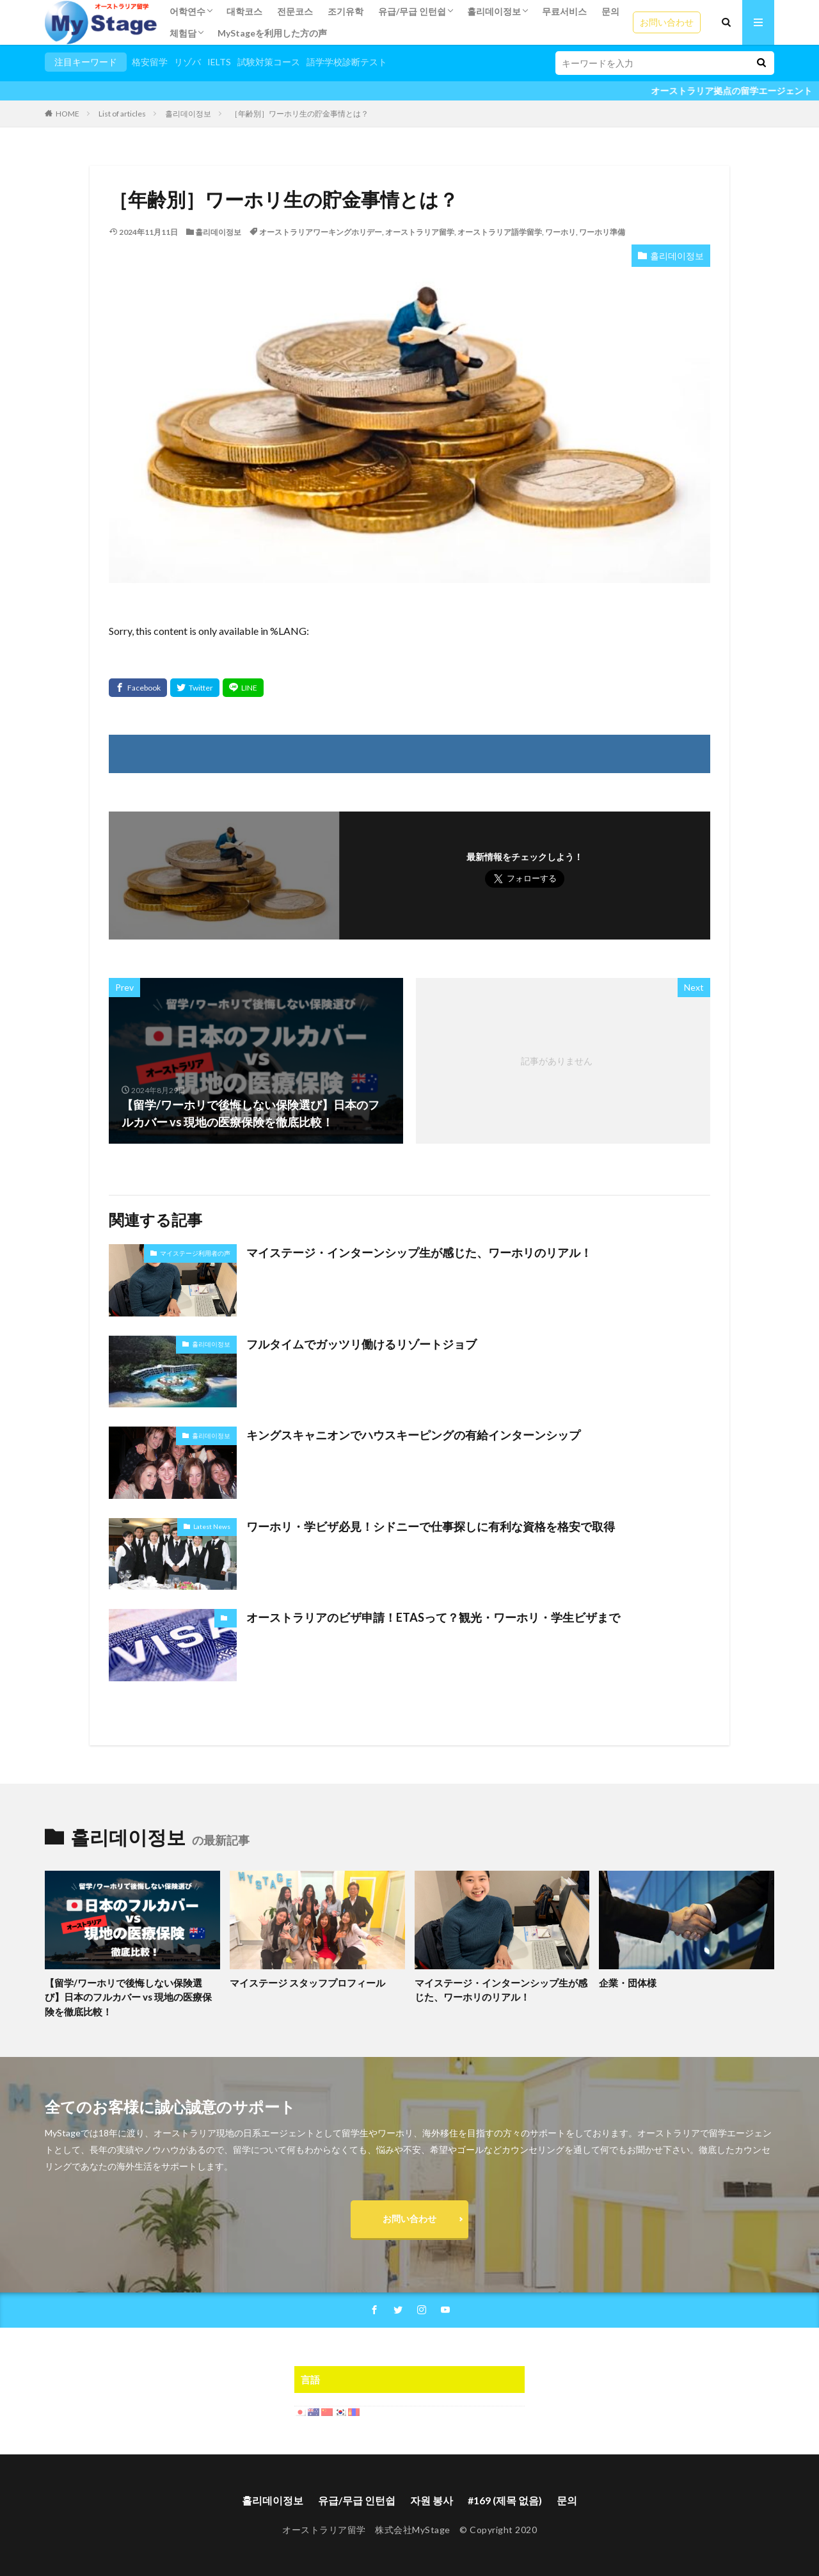 The height and width of the screenshot is (2576, 819). I want to click on HOME, so click(67, 113).